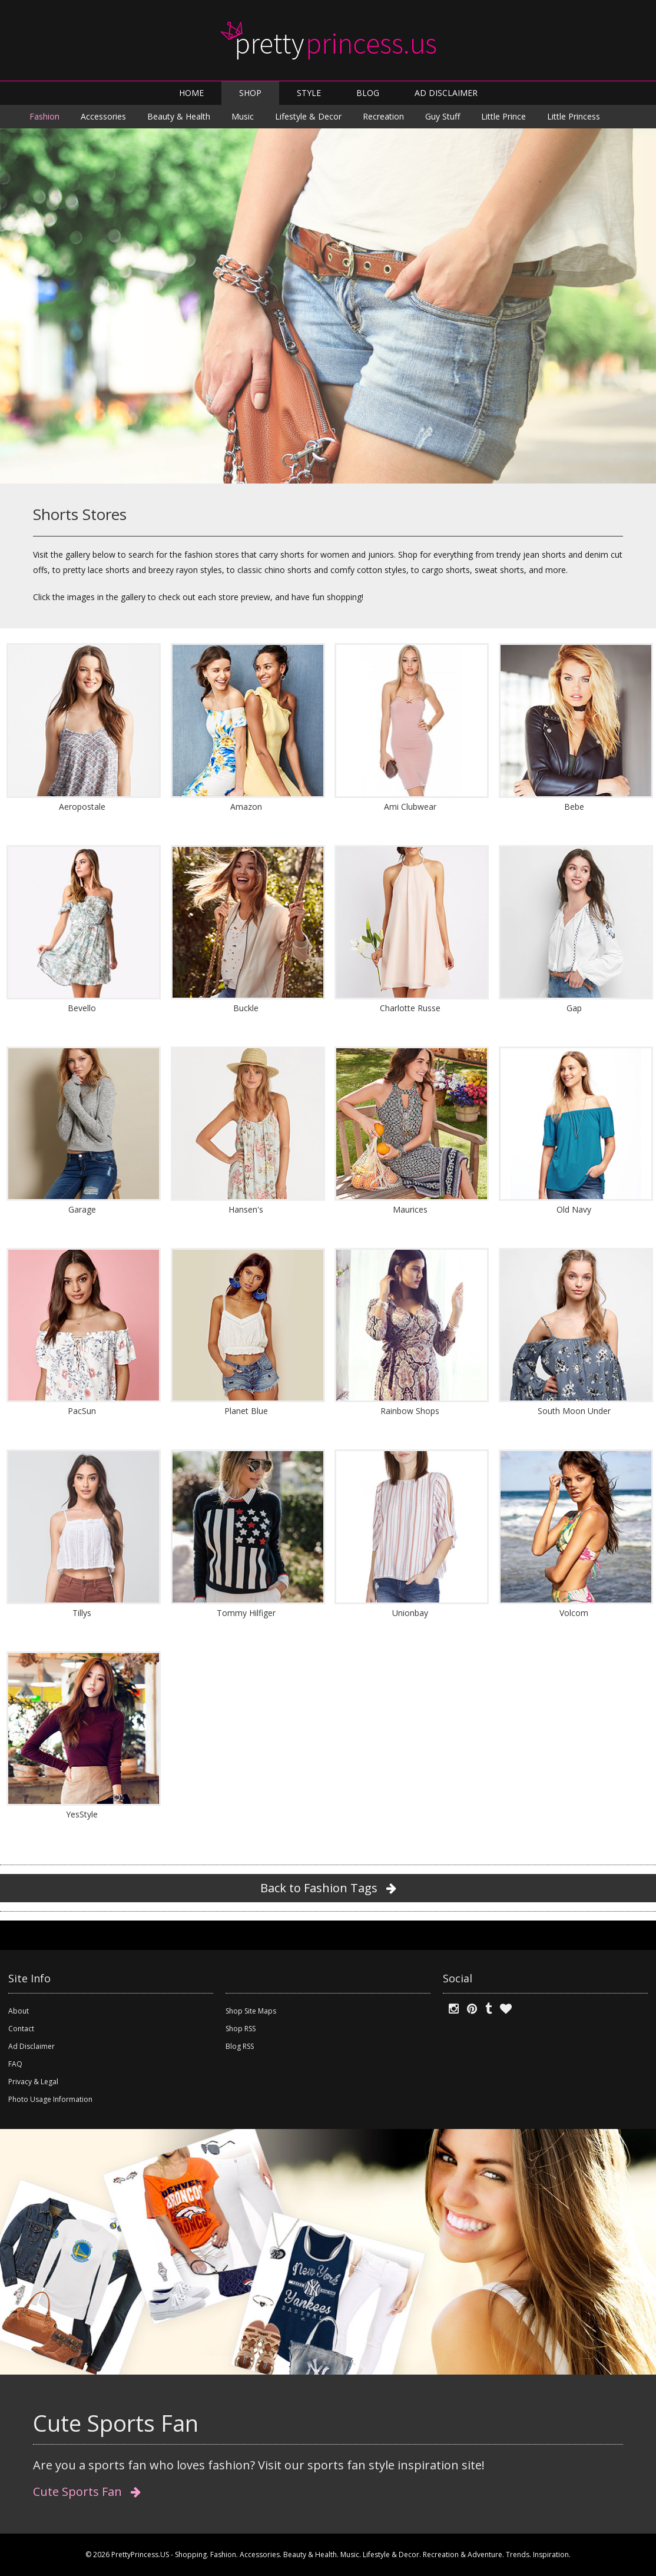  I want to click on Blog RSS, so click(240, 2046).